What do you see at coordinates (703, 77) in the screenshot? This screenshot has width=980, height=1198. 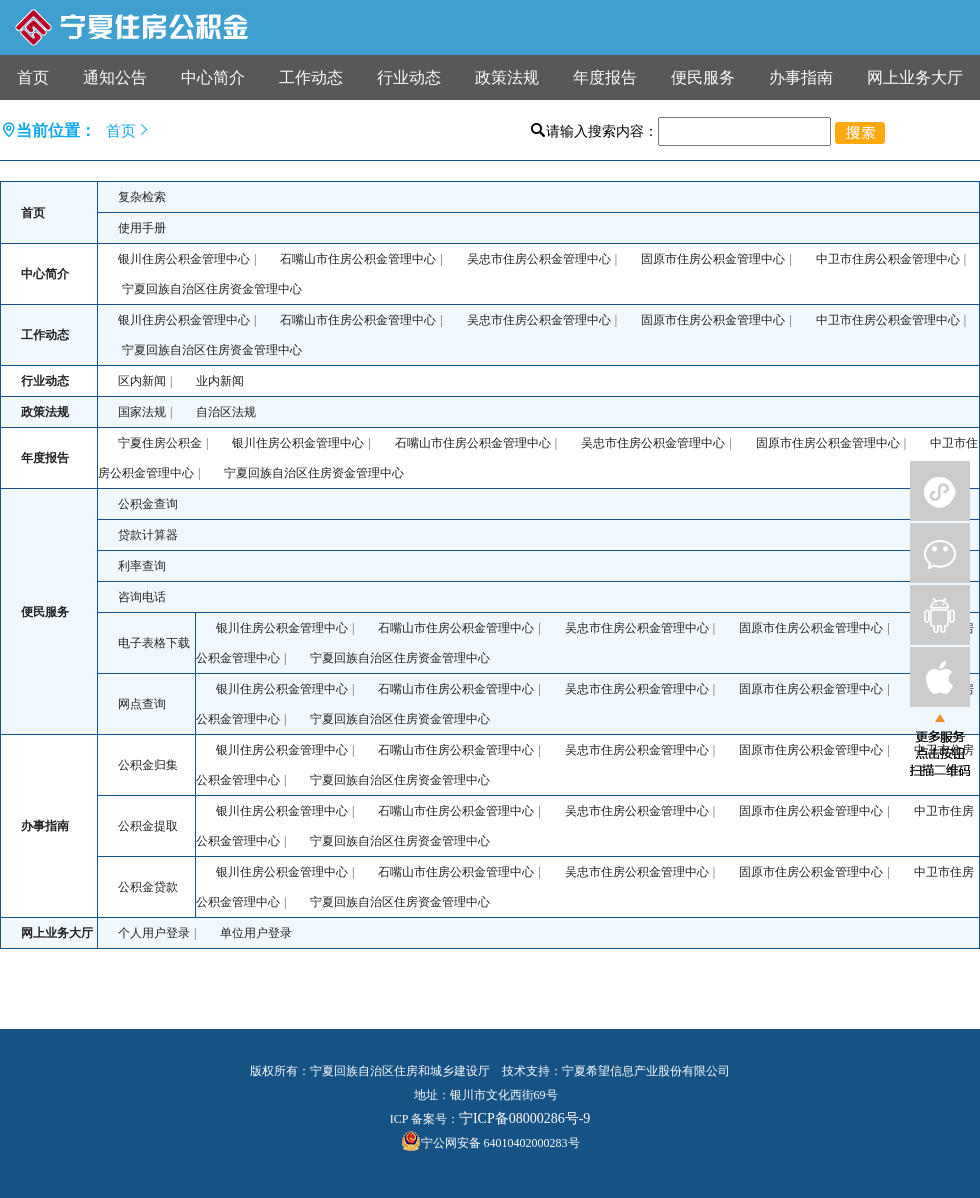 I see `便民服务` at bounding box center [703, 77].